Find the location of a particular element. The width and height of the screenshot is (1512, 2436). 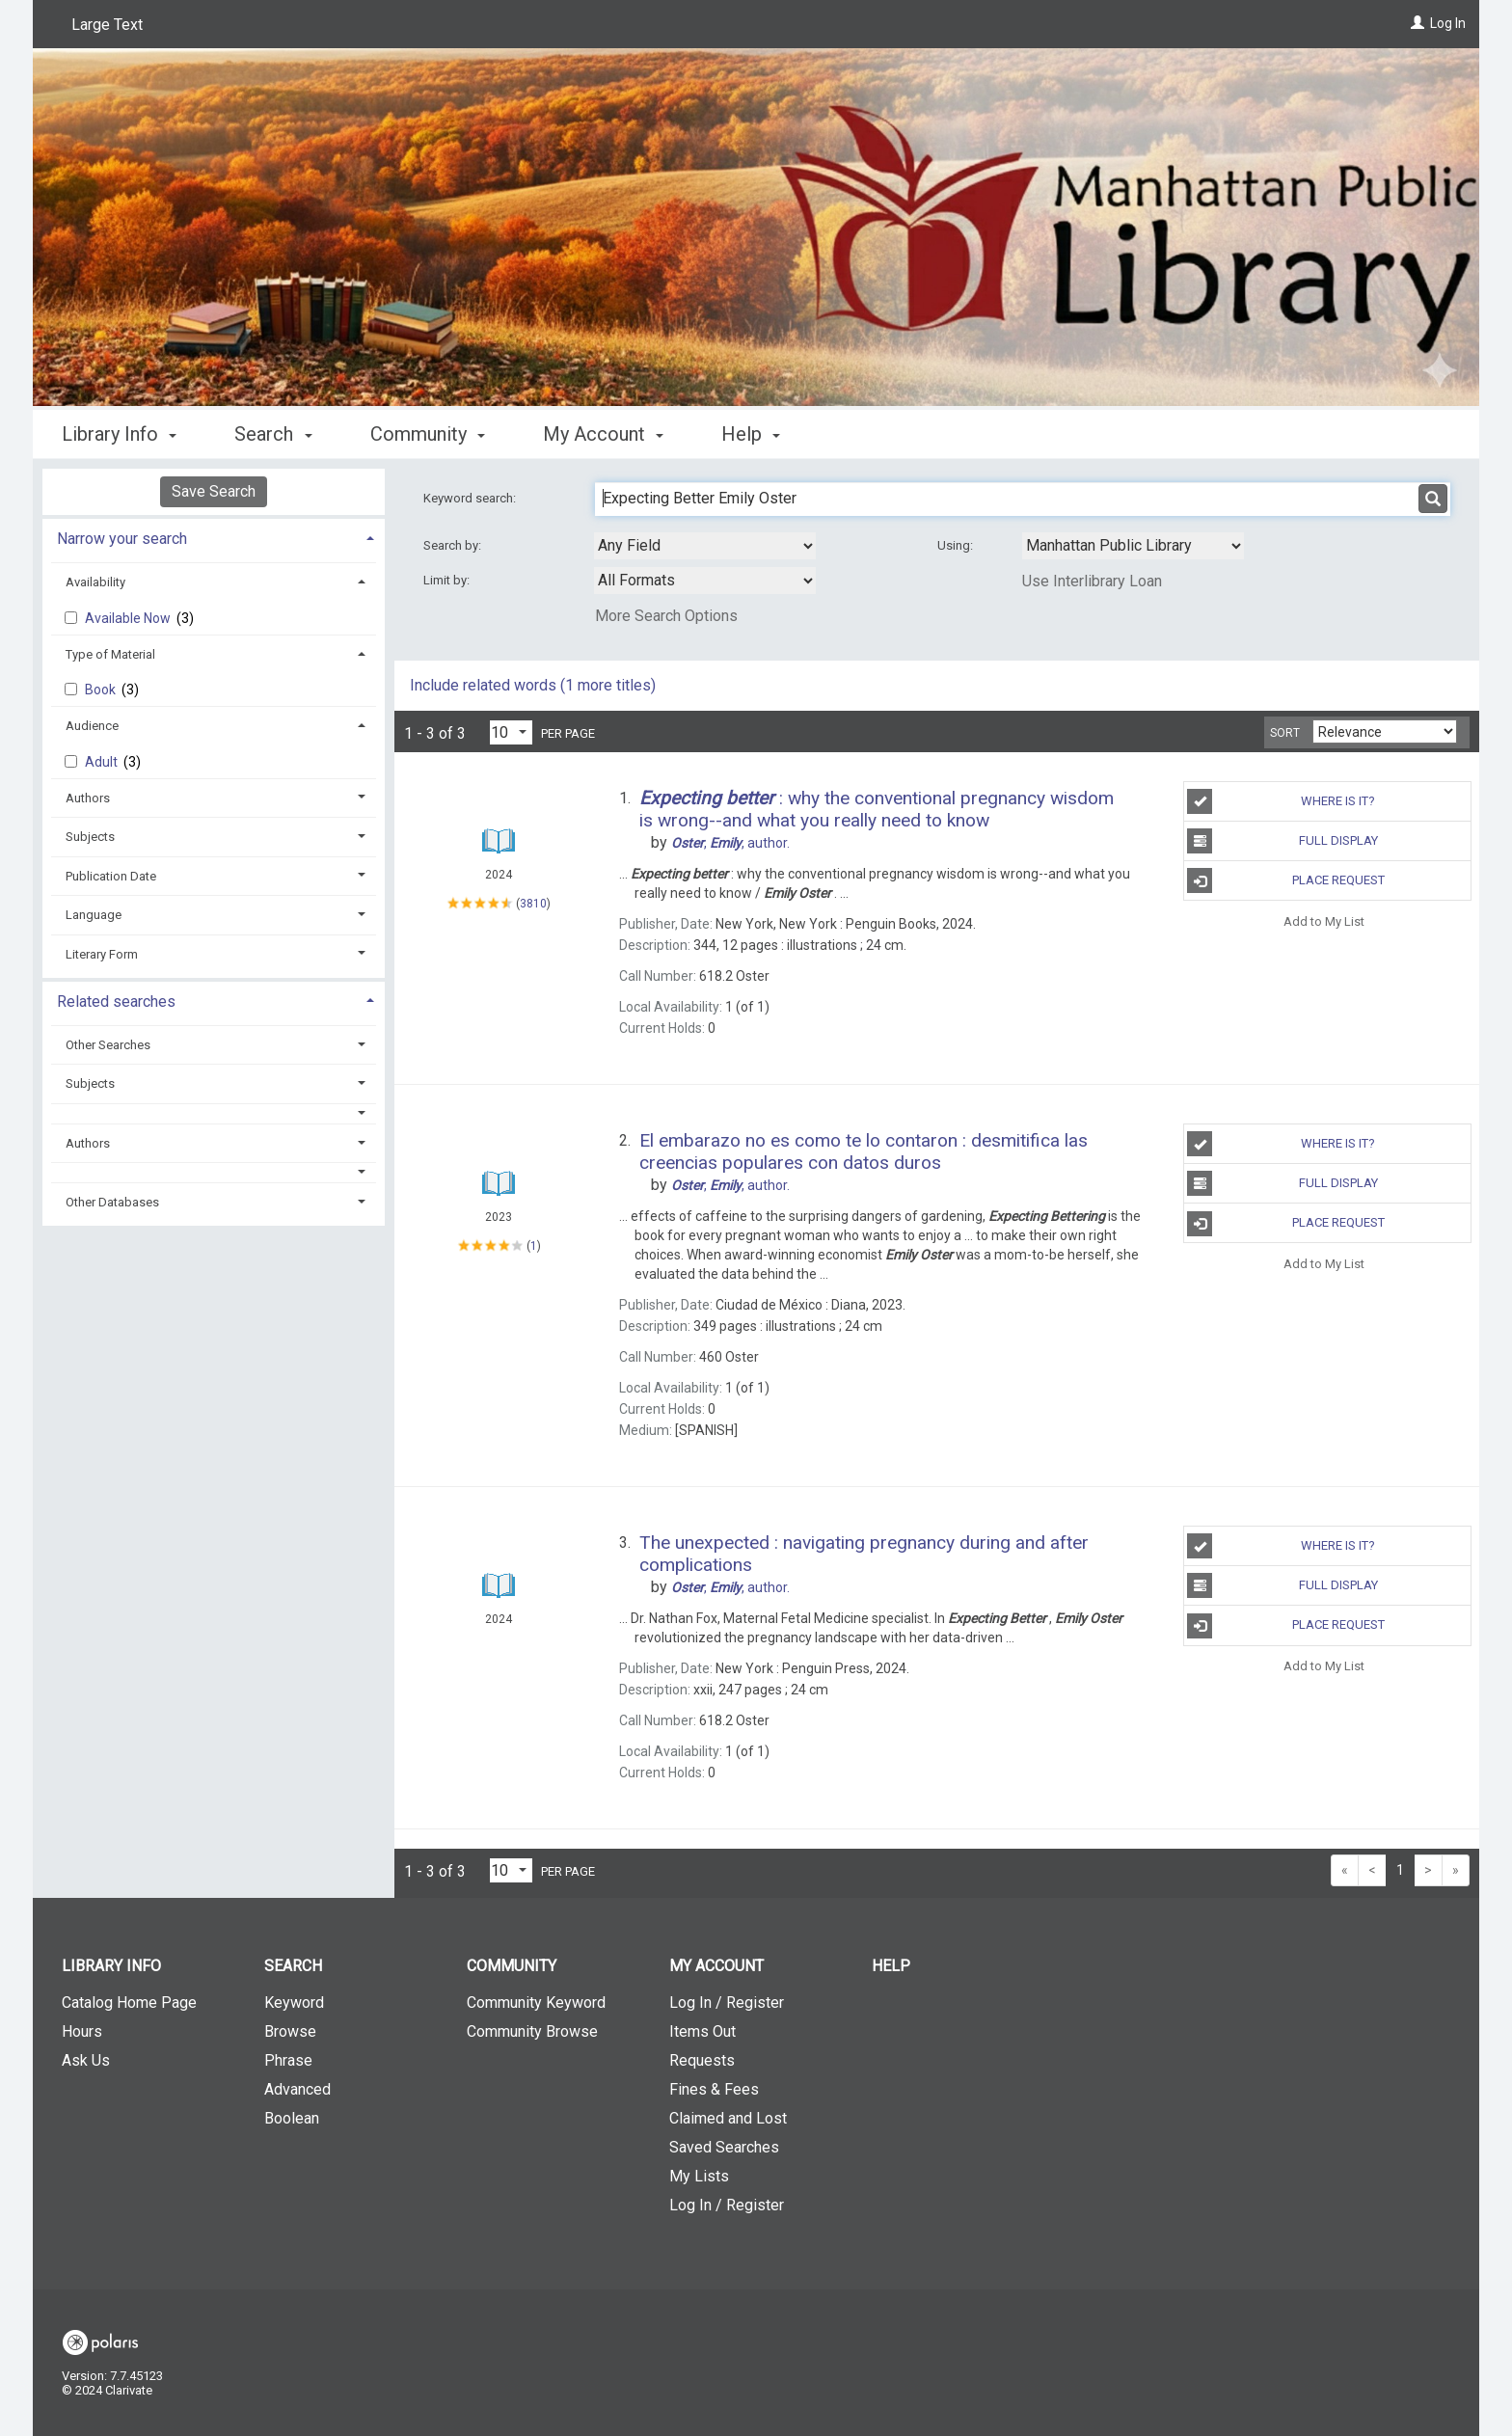

Catalog Home Page is located at coordinates (129, 2002).